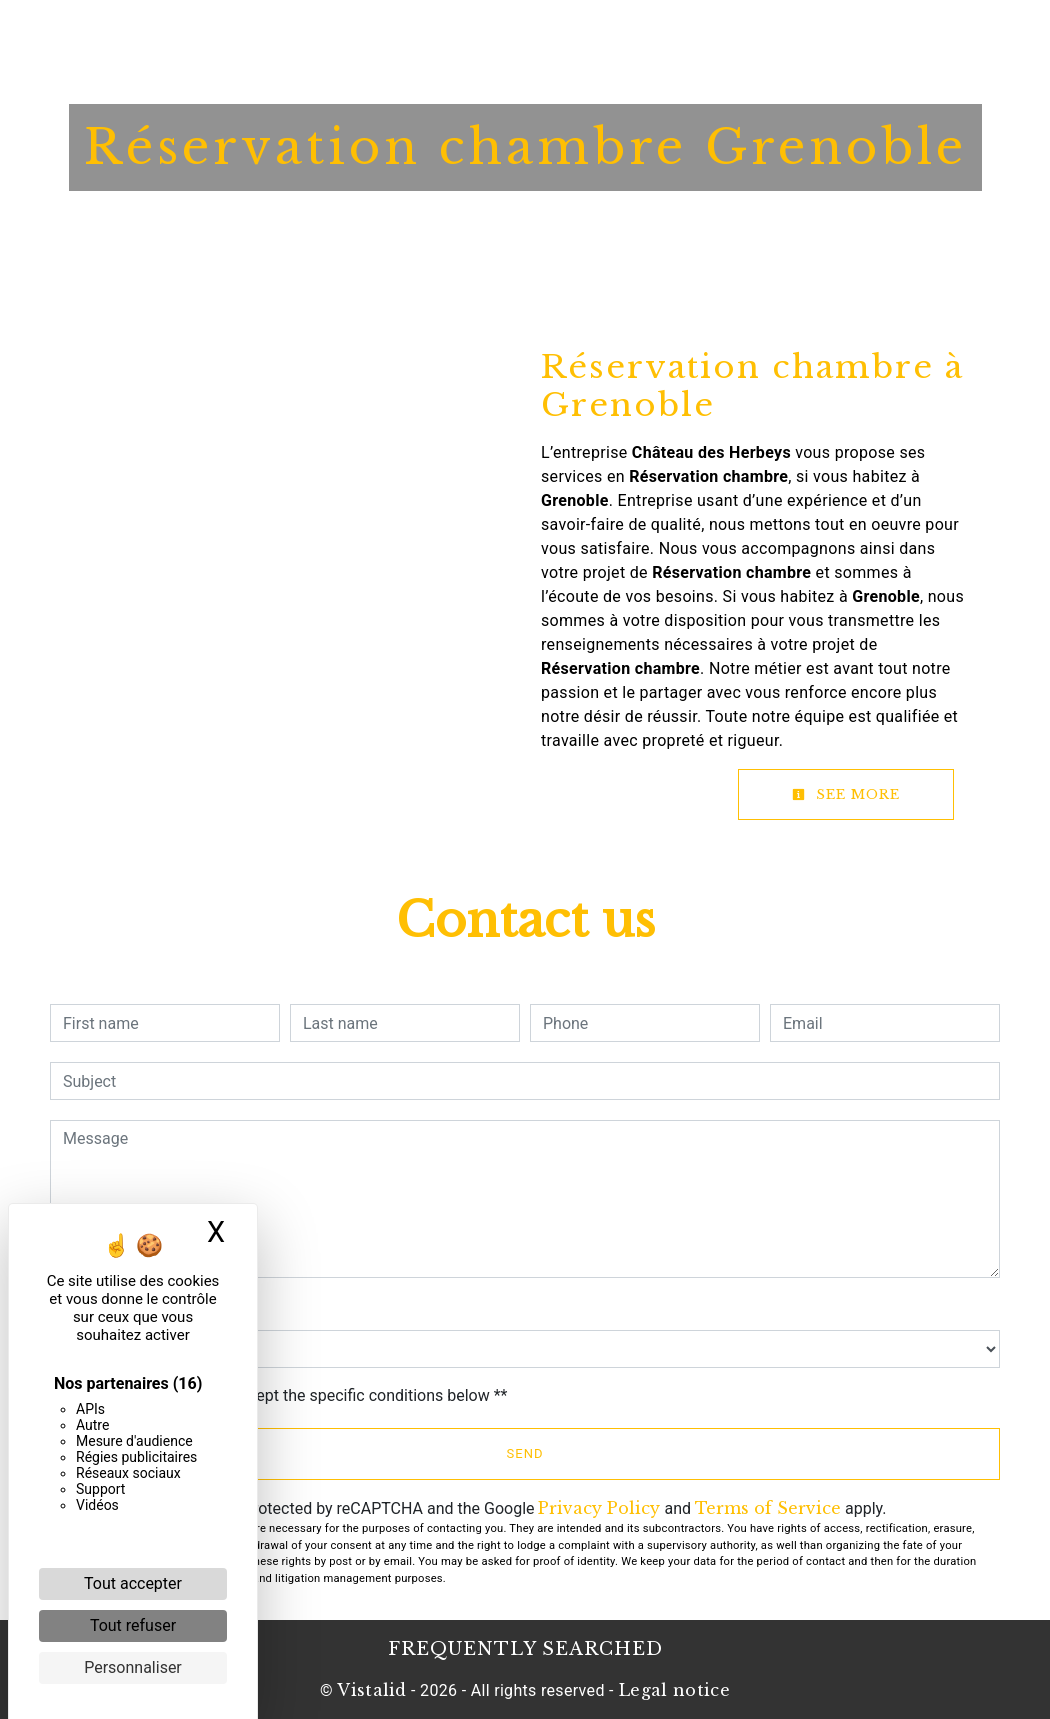 The width and height of the screenshot is (1050, 1719). What do you see at coordinates (525, 1649) in the screenshot?
I see `Frequently searched [button]` at bounding box center [525, 1649].